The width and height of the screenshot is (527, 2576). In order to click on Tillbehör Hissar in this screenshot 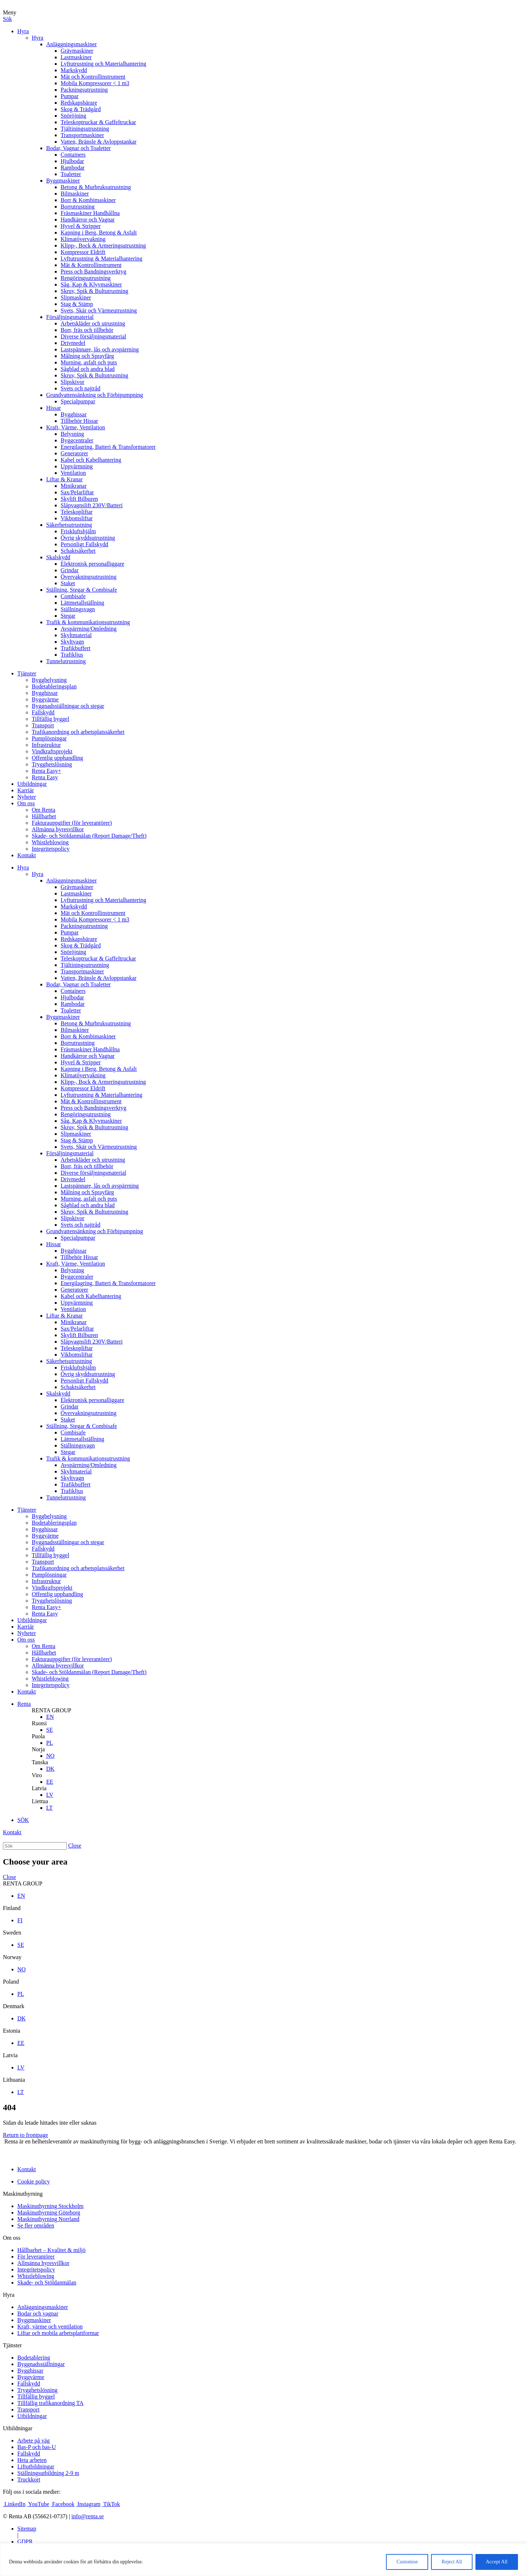, I will do `click(79, 421)`.